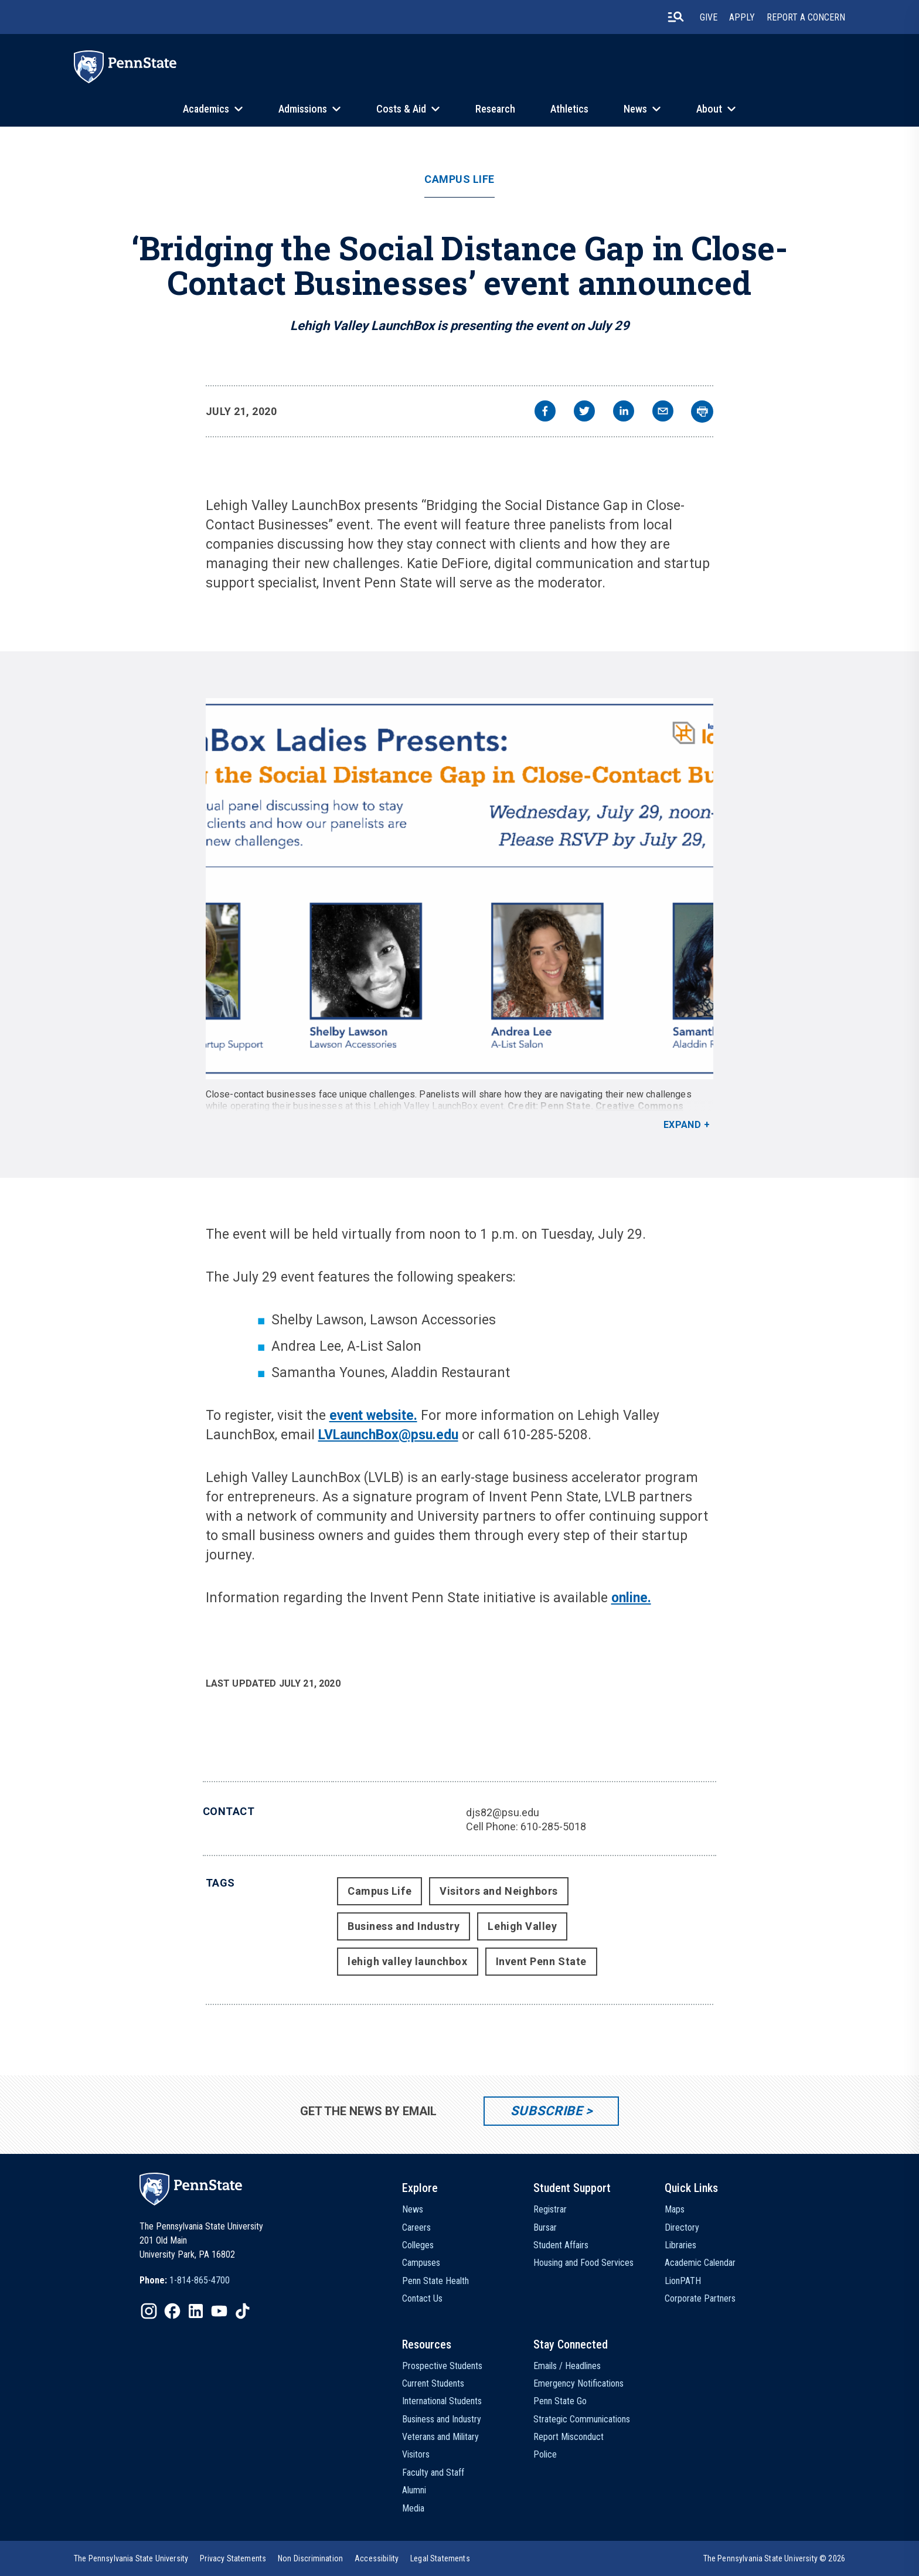 The width and height of the screenshot is (919, 2576). I want to click on Legal Statements, so click(440, 2558).